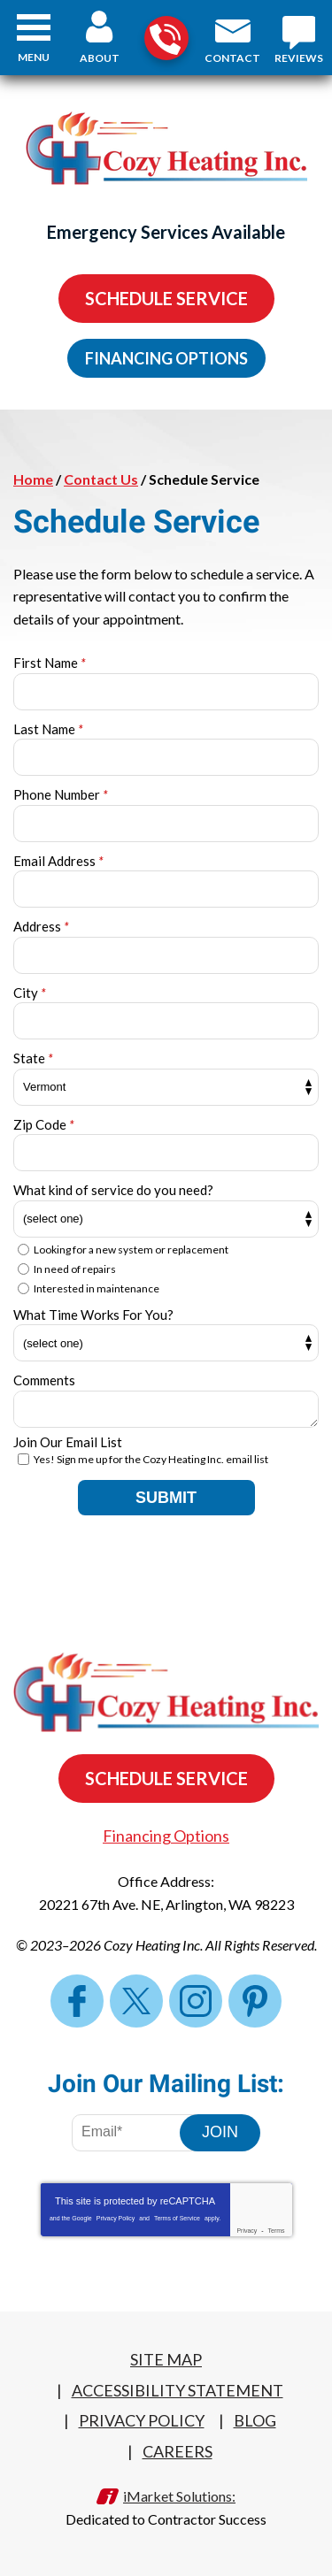  What do you see at coordinates (166, 358) in the screenshot?
I see `Financing Options` at bounding box center [166, 358].